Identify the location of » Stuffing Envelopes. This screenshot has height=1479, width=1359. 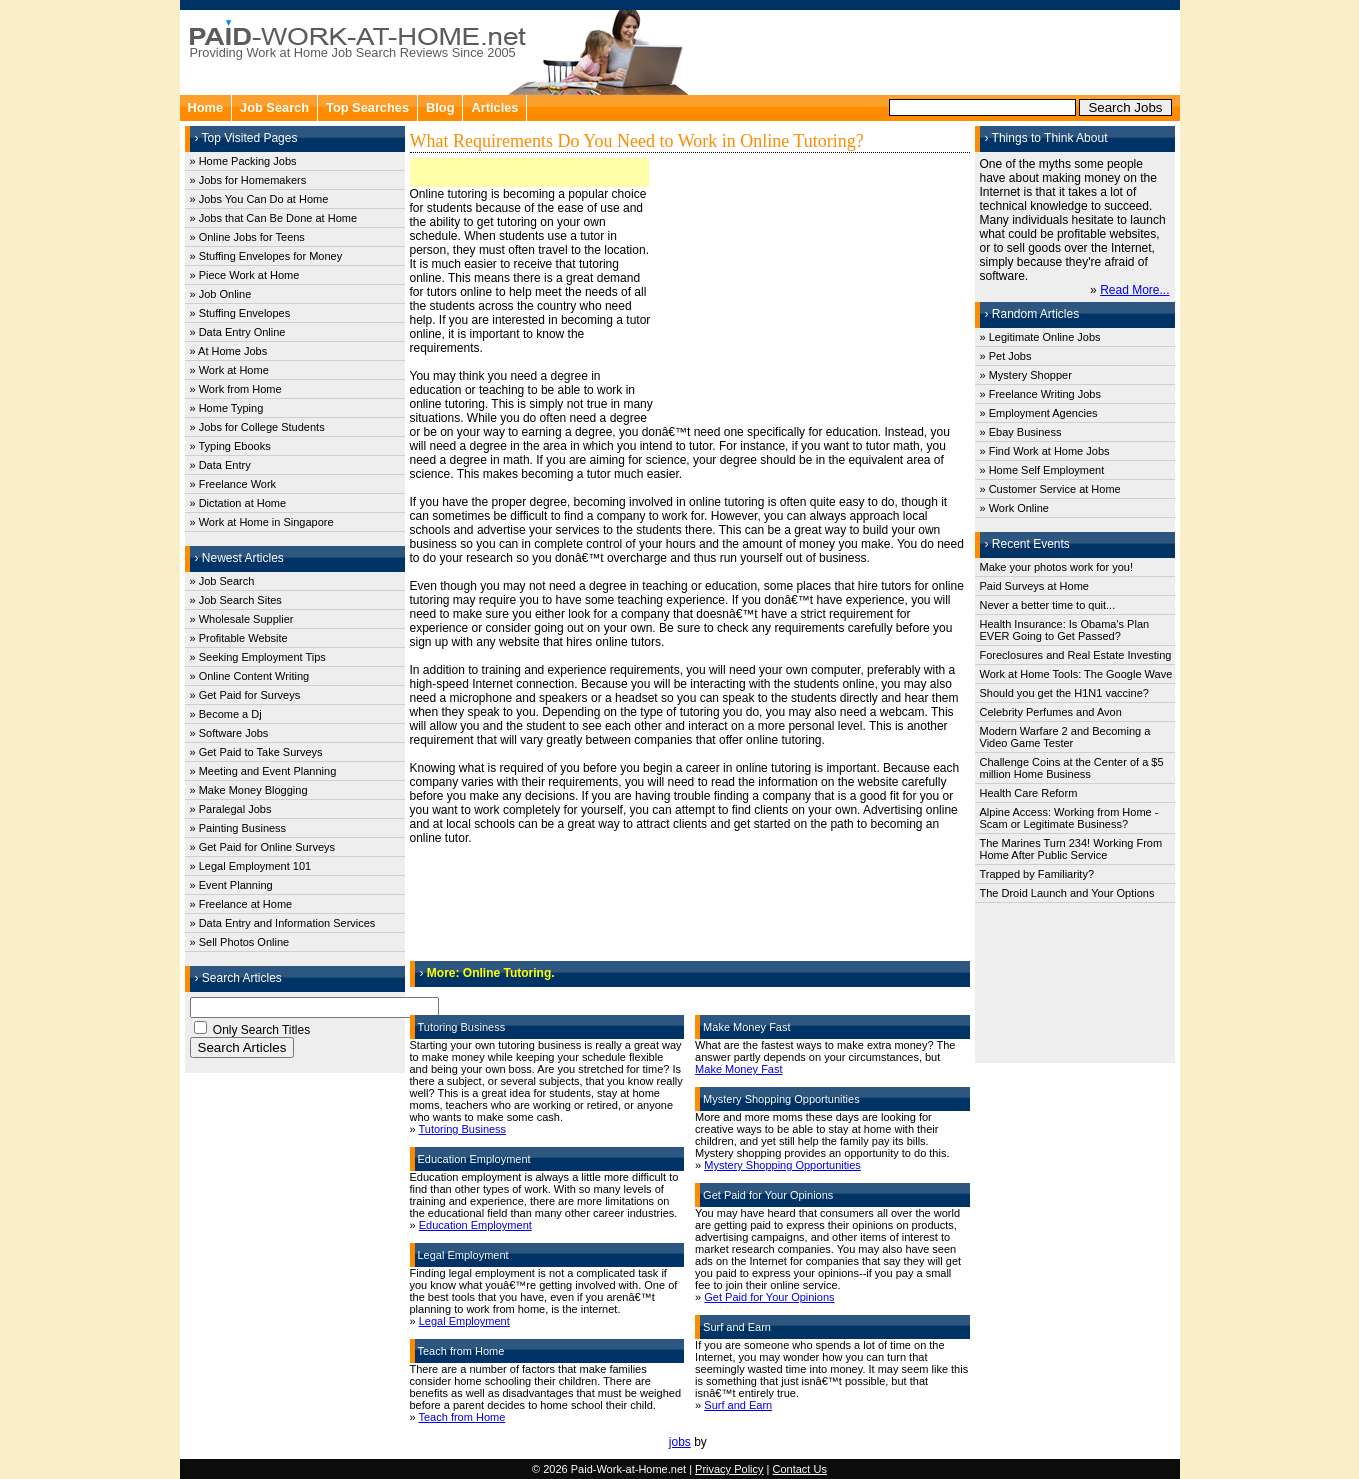
(240, 313).